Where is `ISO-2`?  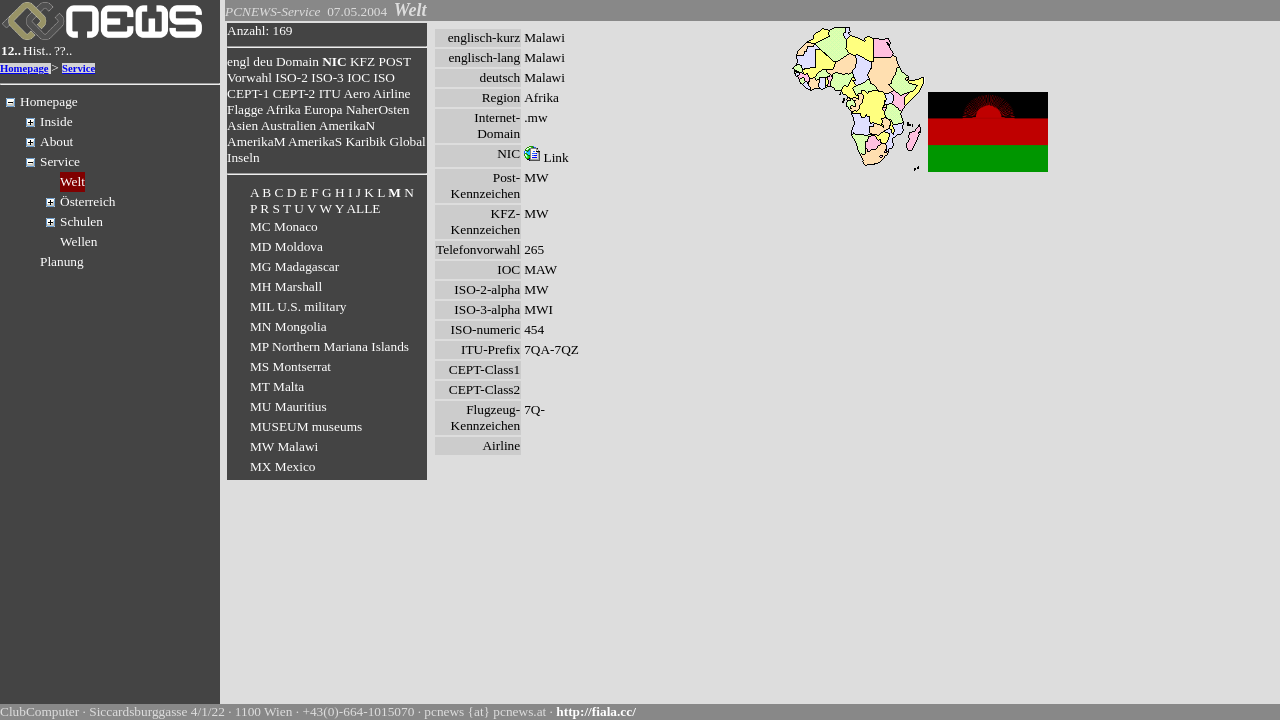 ISO-2 is located at coordinates (291, 77).